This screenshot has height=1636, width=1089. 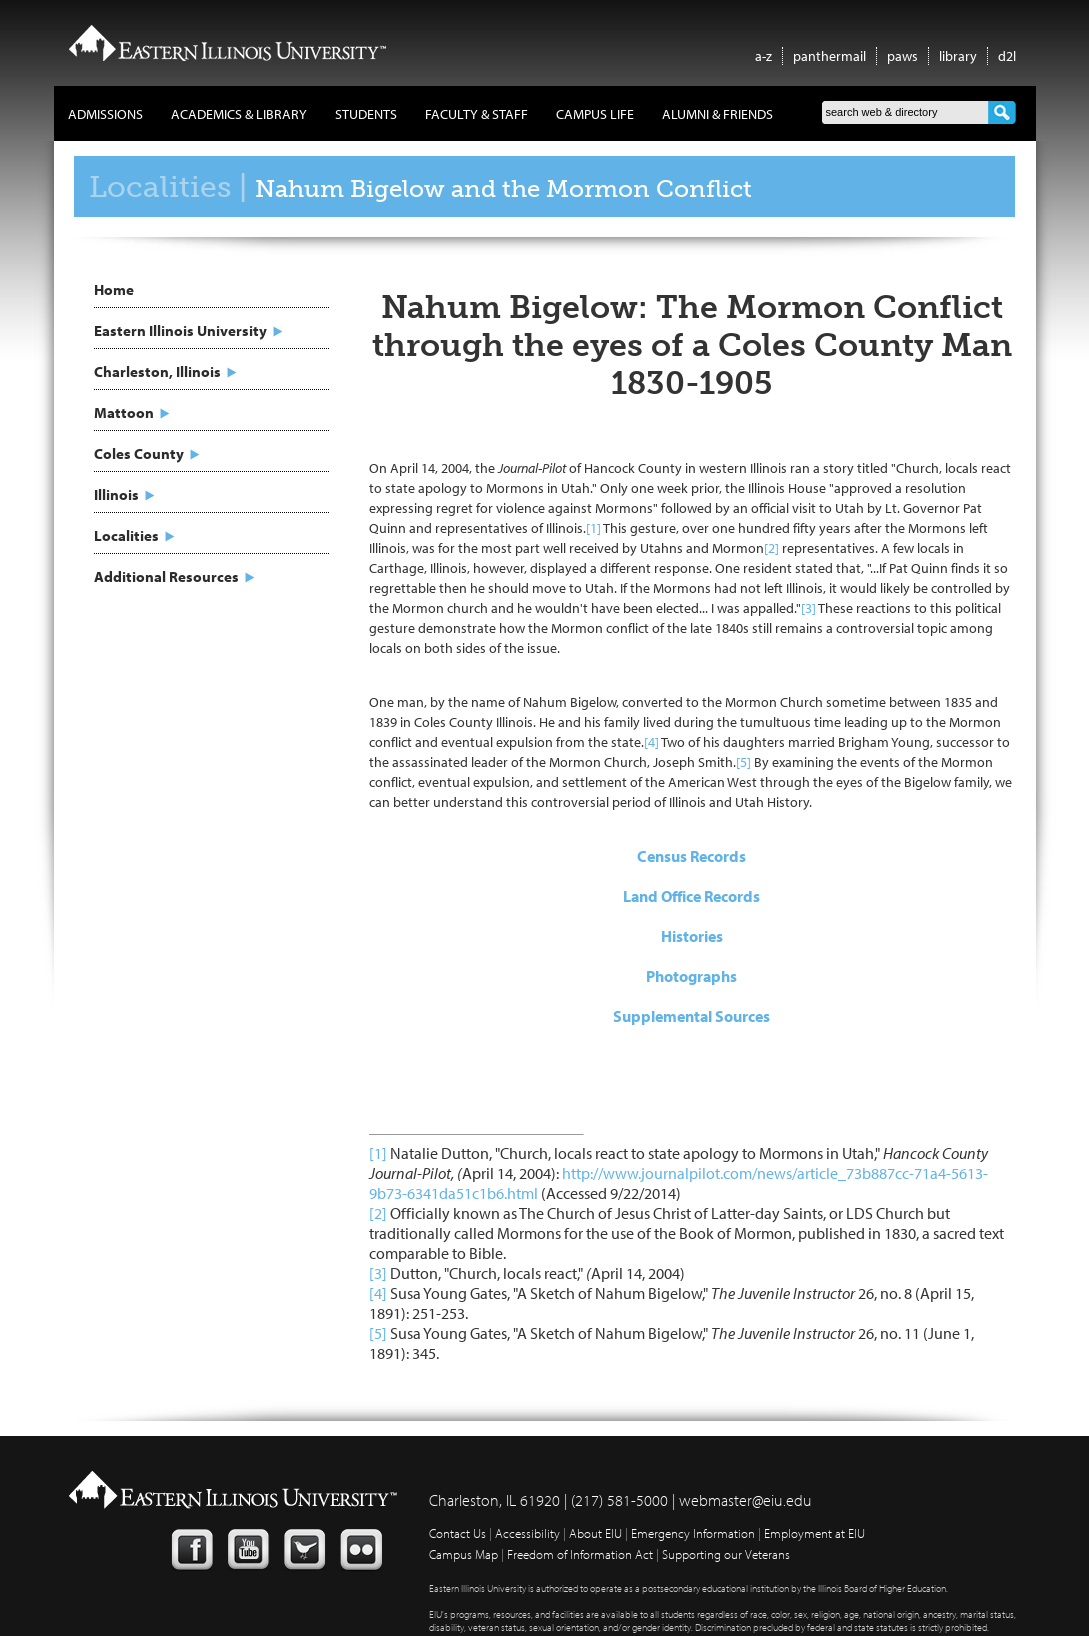 I want to click on [4], so click(x=651, y=742).